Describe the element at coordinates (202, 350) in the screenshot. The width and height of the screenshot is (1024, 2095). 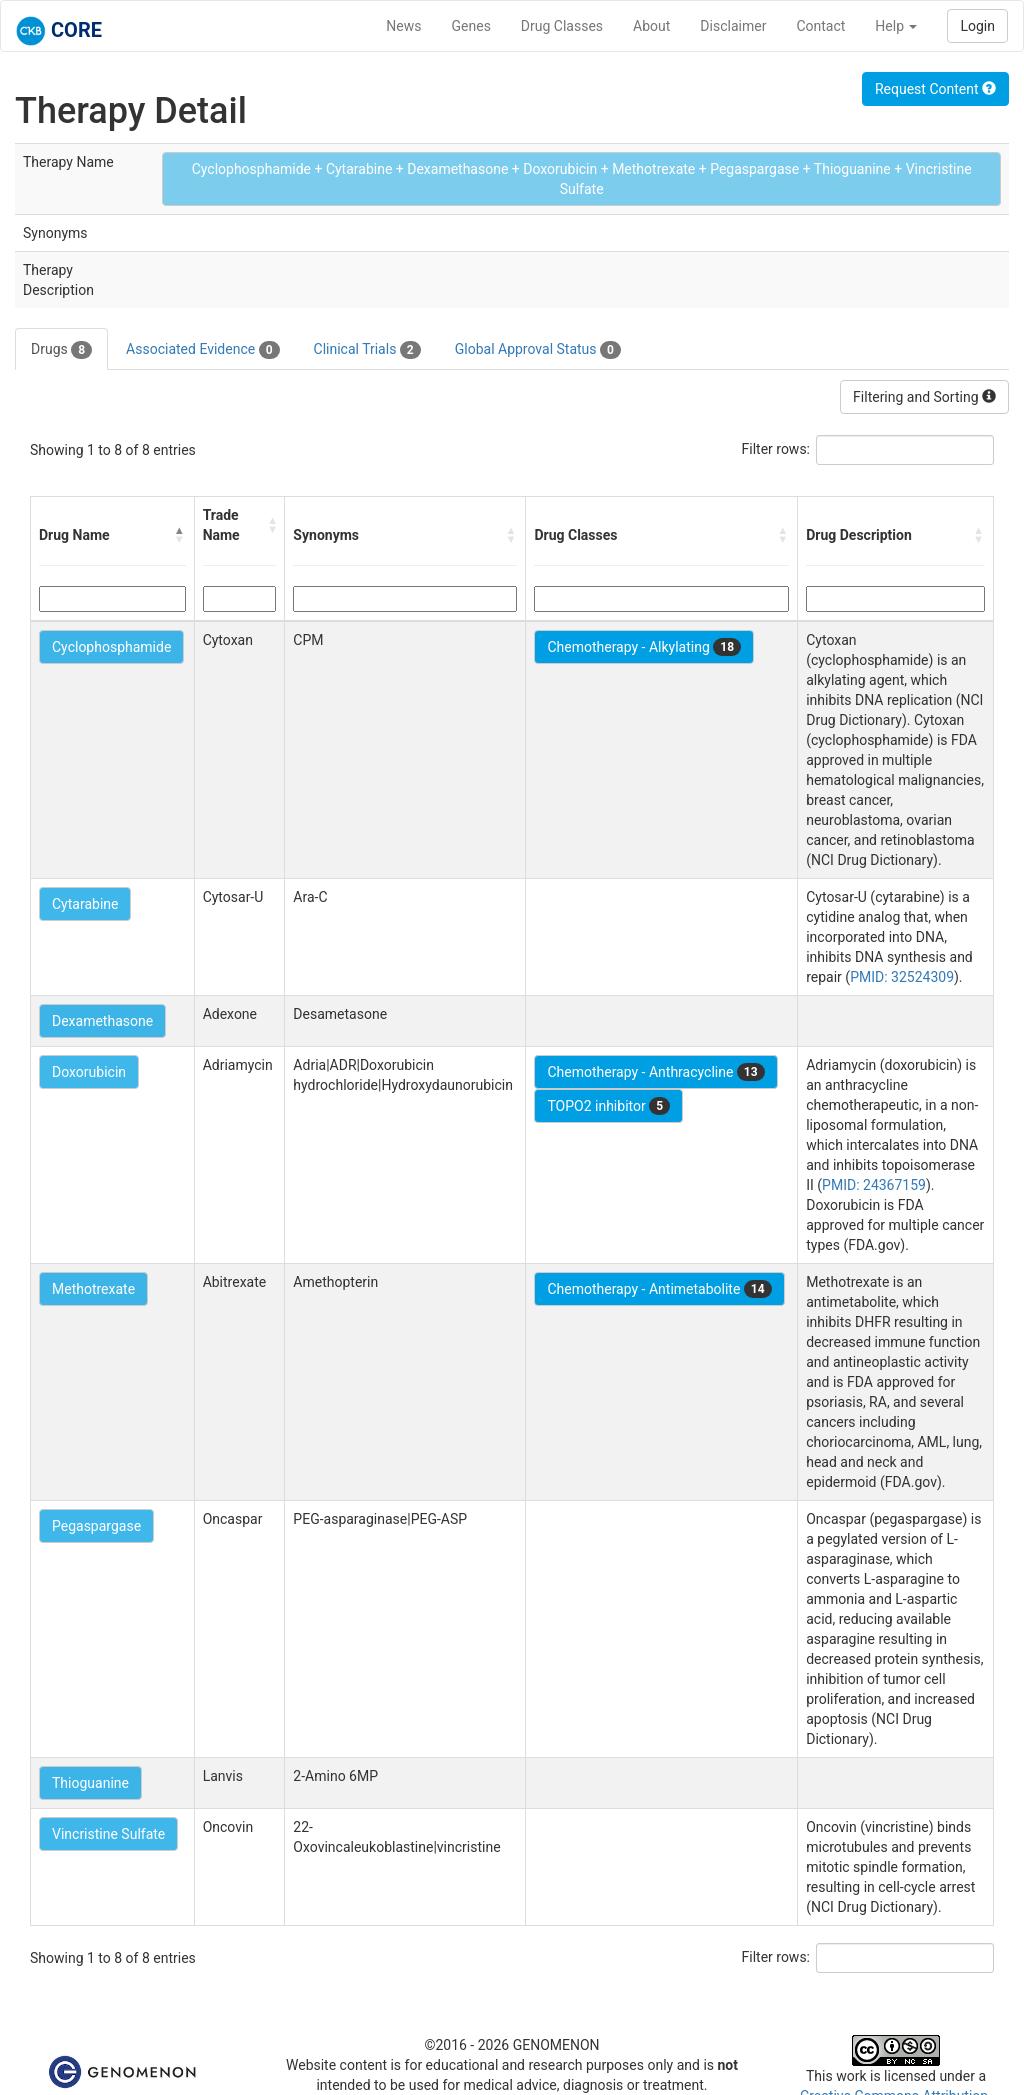
I see `Associated Evidence [tab]` at that location.